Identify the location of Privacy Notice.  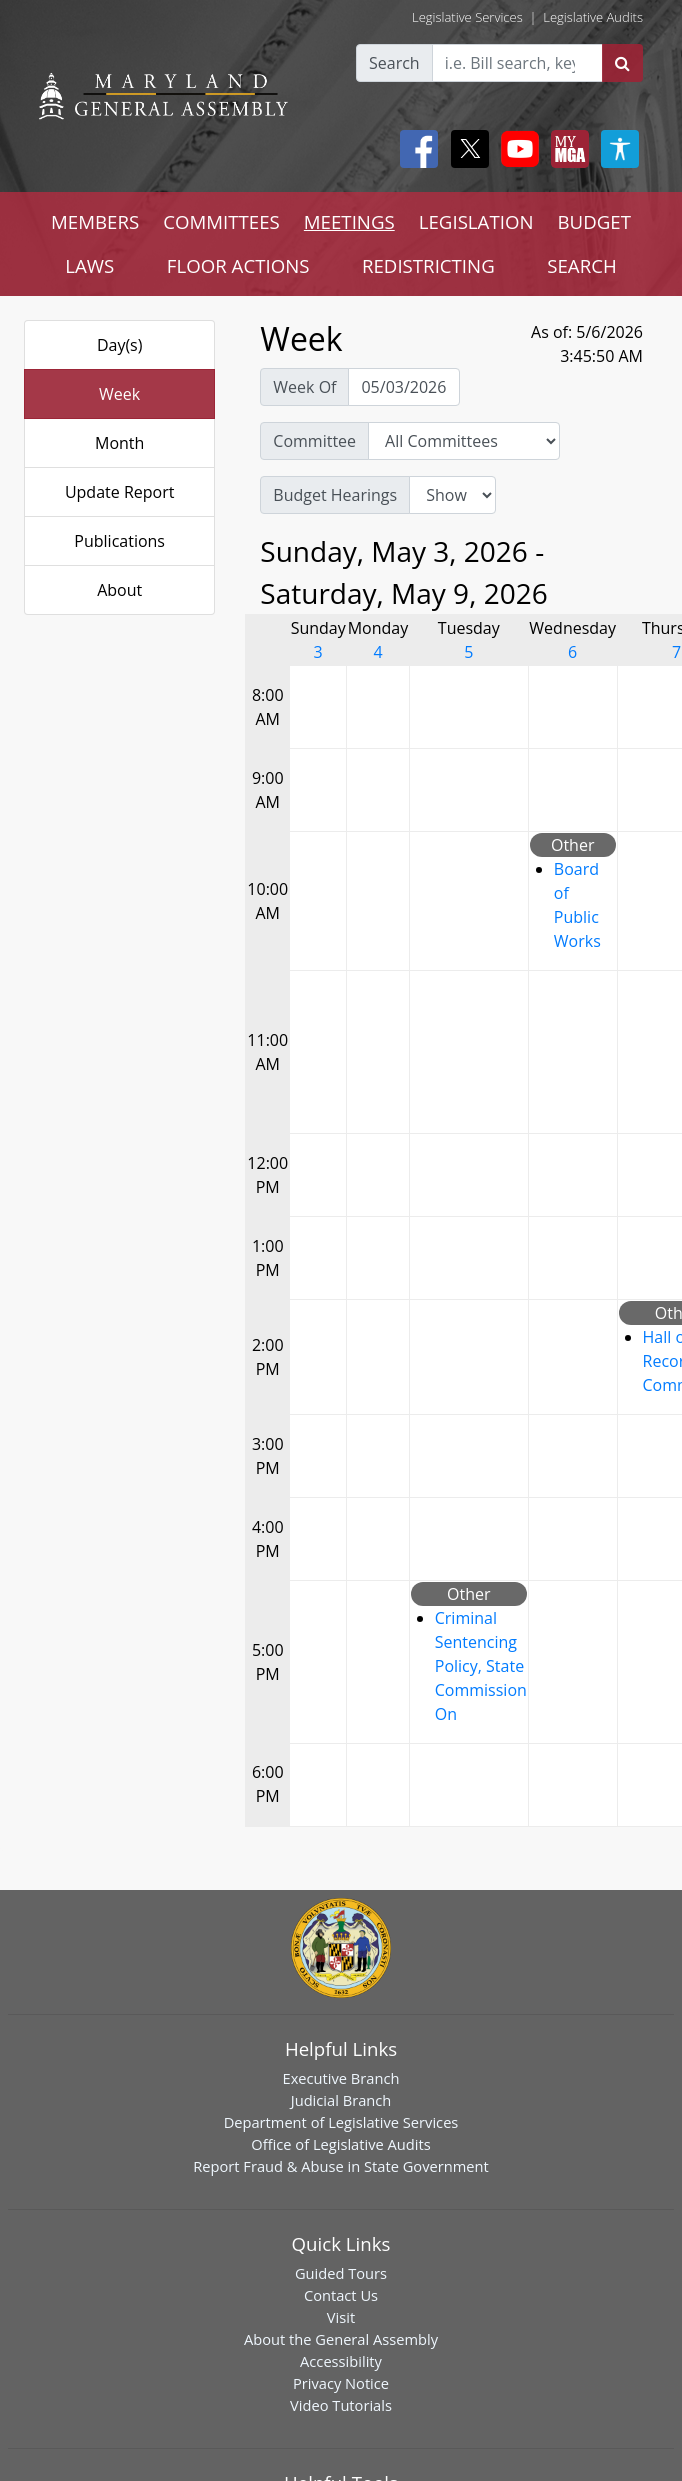
(341, 2383).